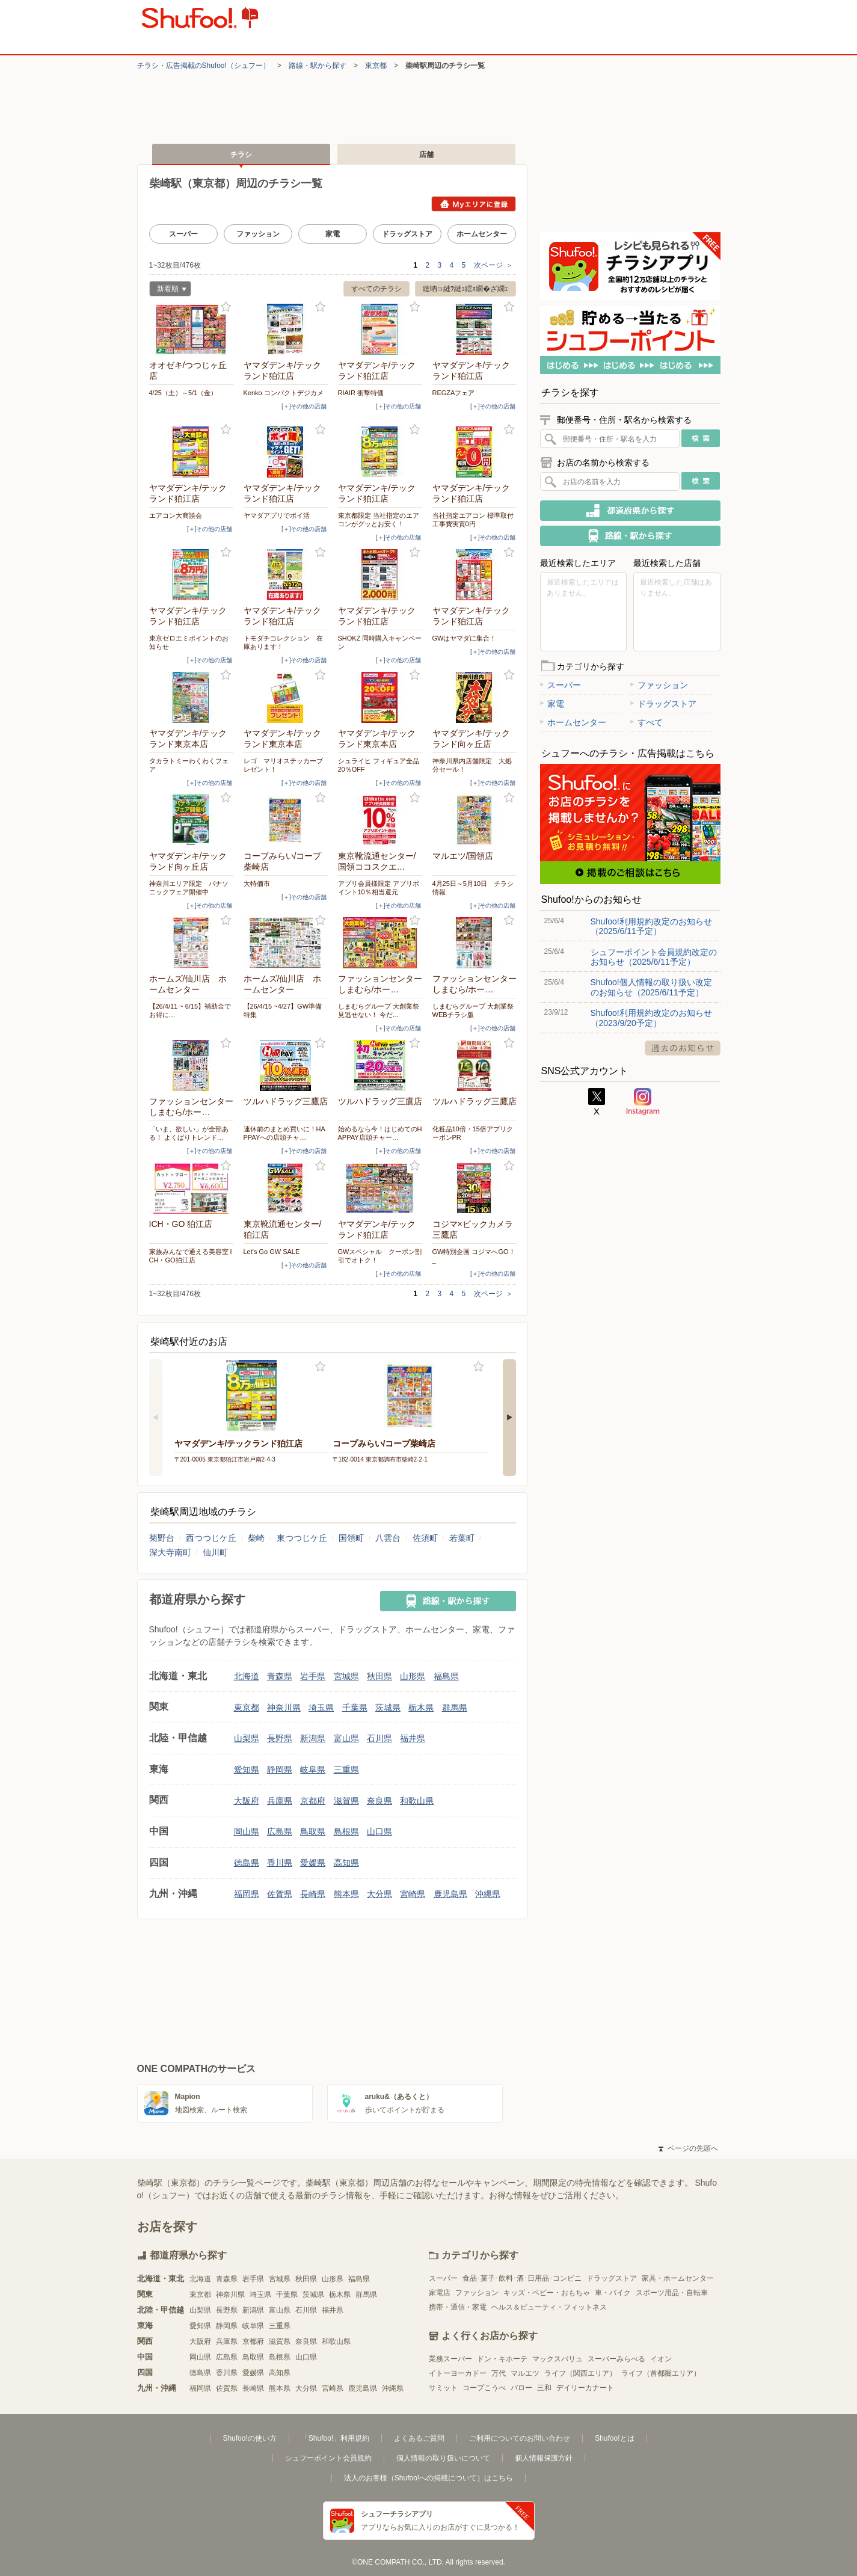  What do you see at coordinates (279, 1801) in the screenshot?
I see `兵庫県` at bounding box center [279, 1801].